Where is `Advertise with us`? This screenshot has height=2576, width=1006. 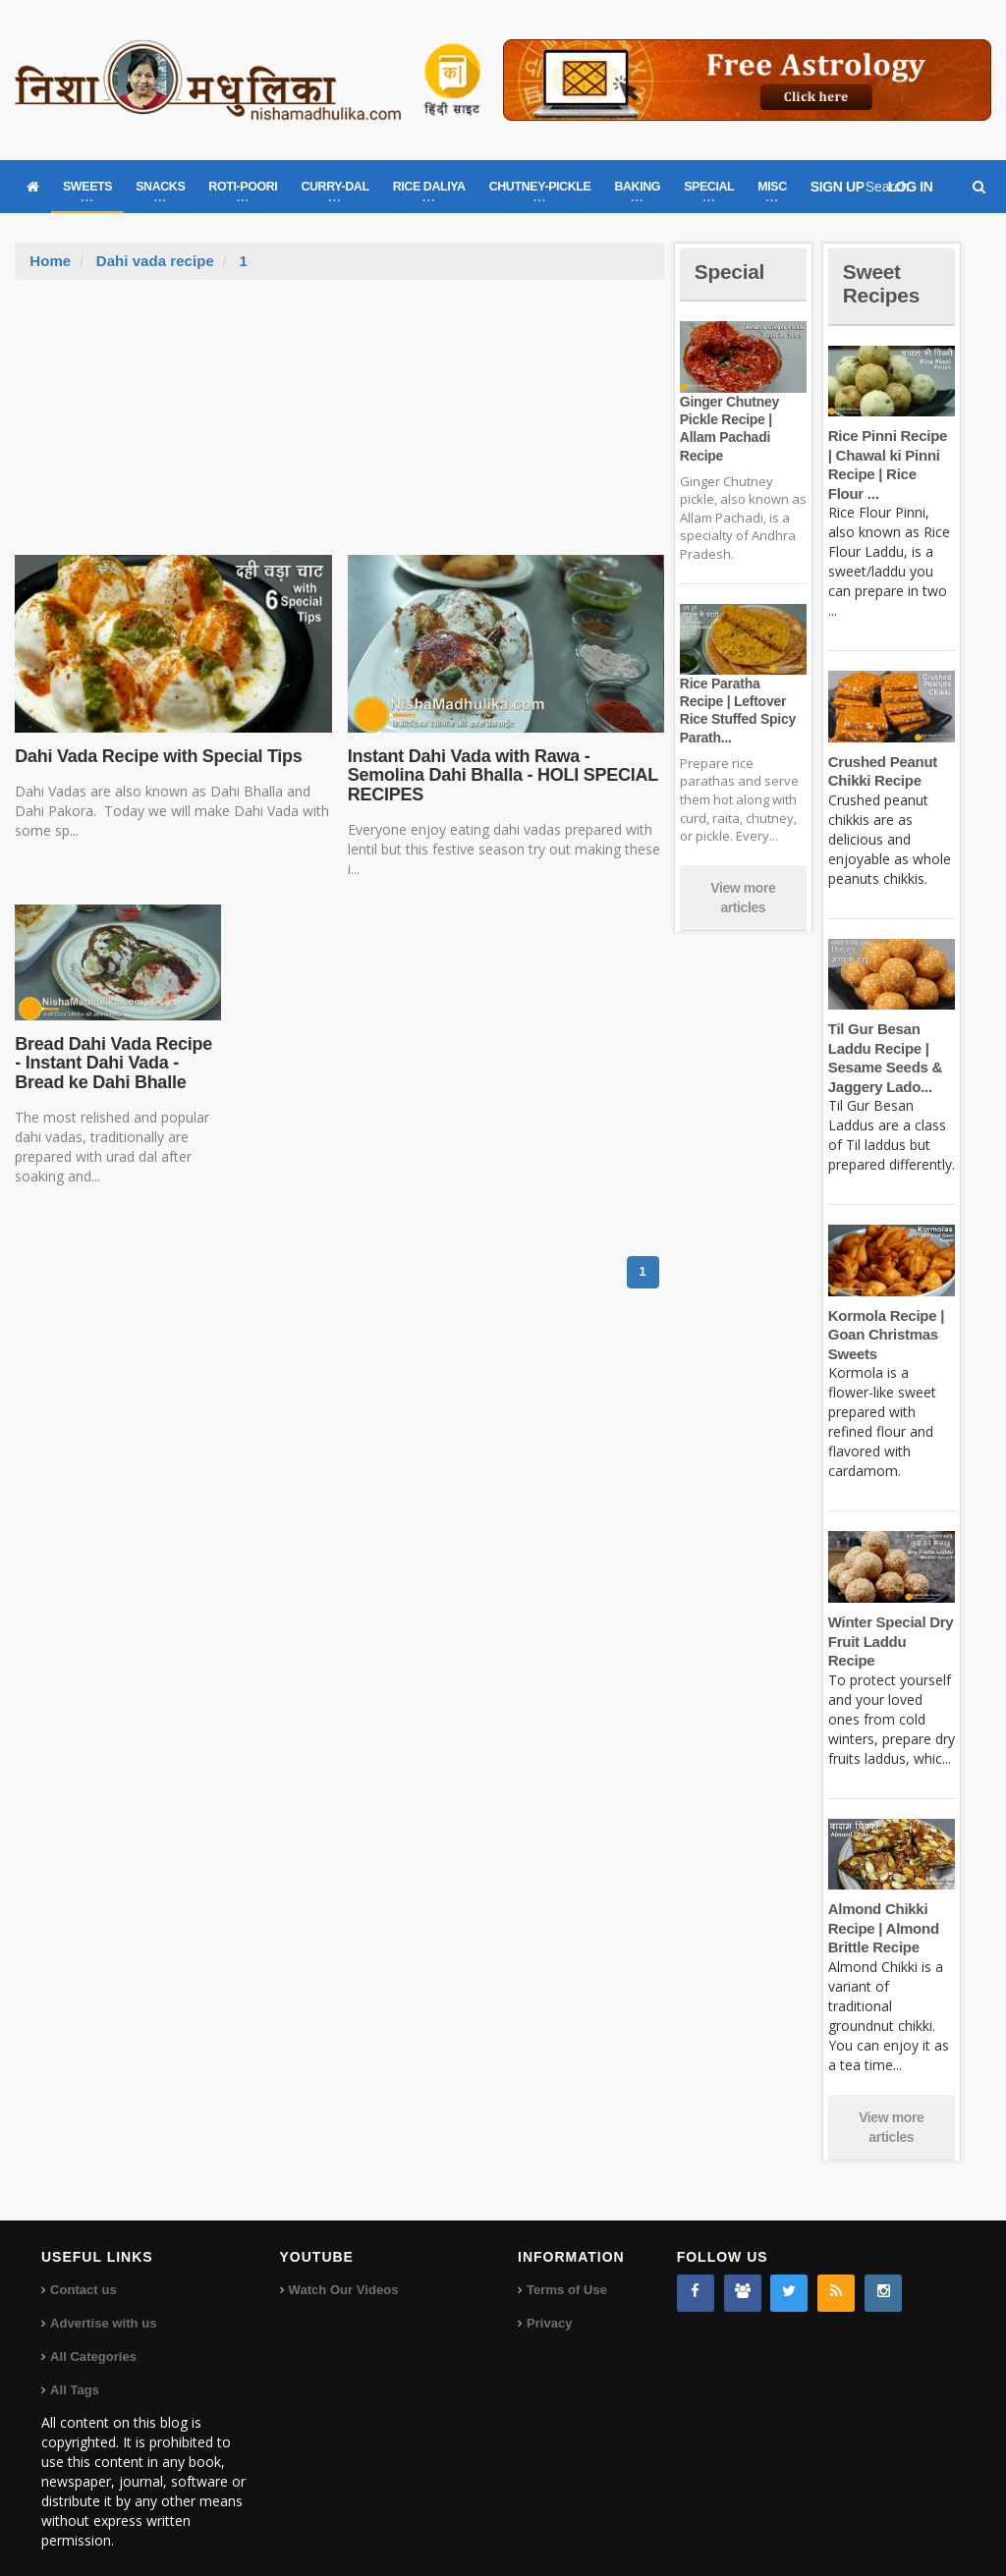 Advertise with us is located at coordinates (103, 2304).